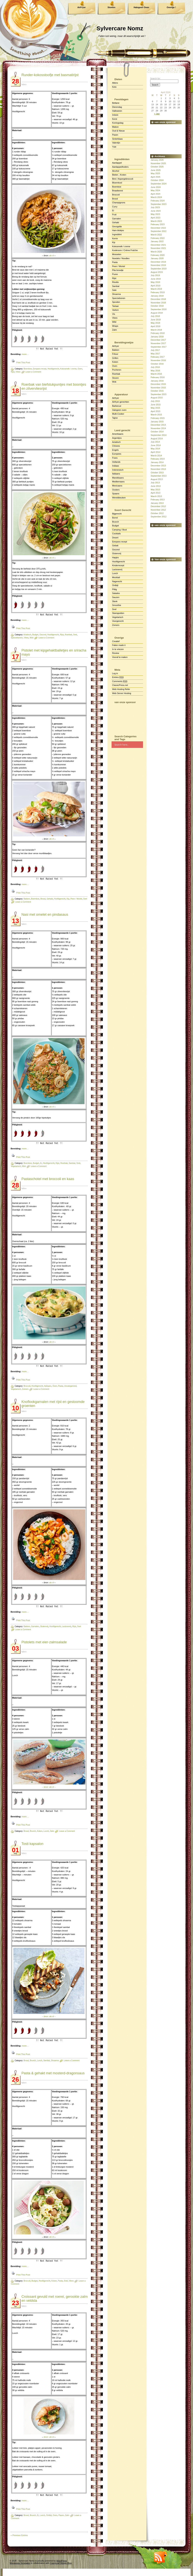 This screenshot has width=193, height=2576. Describe the element at coordinates (80, 369) in the screenshot. I see `Oven` at that location.